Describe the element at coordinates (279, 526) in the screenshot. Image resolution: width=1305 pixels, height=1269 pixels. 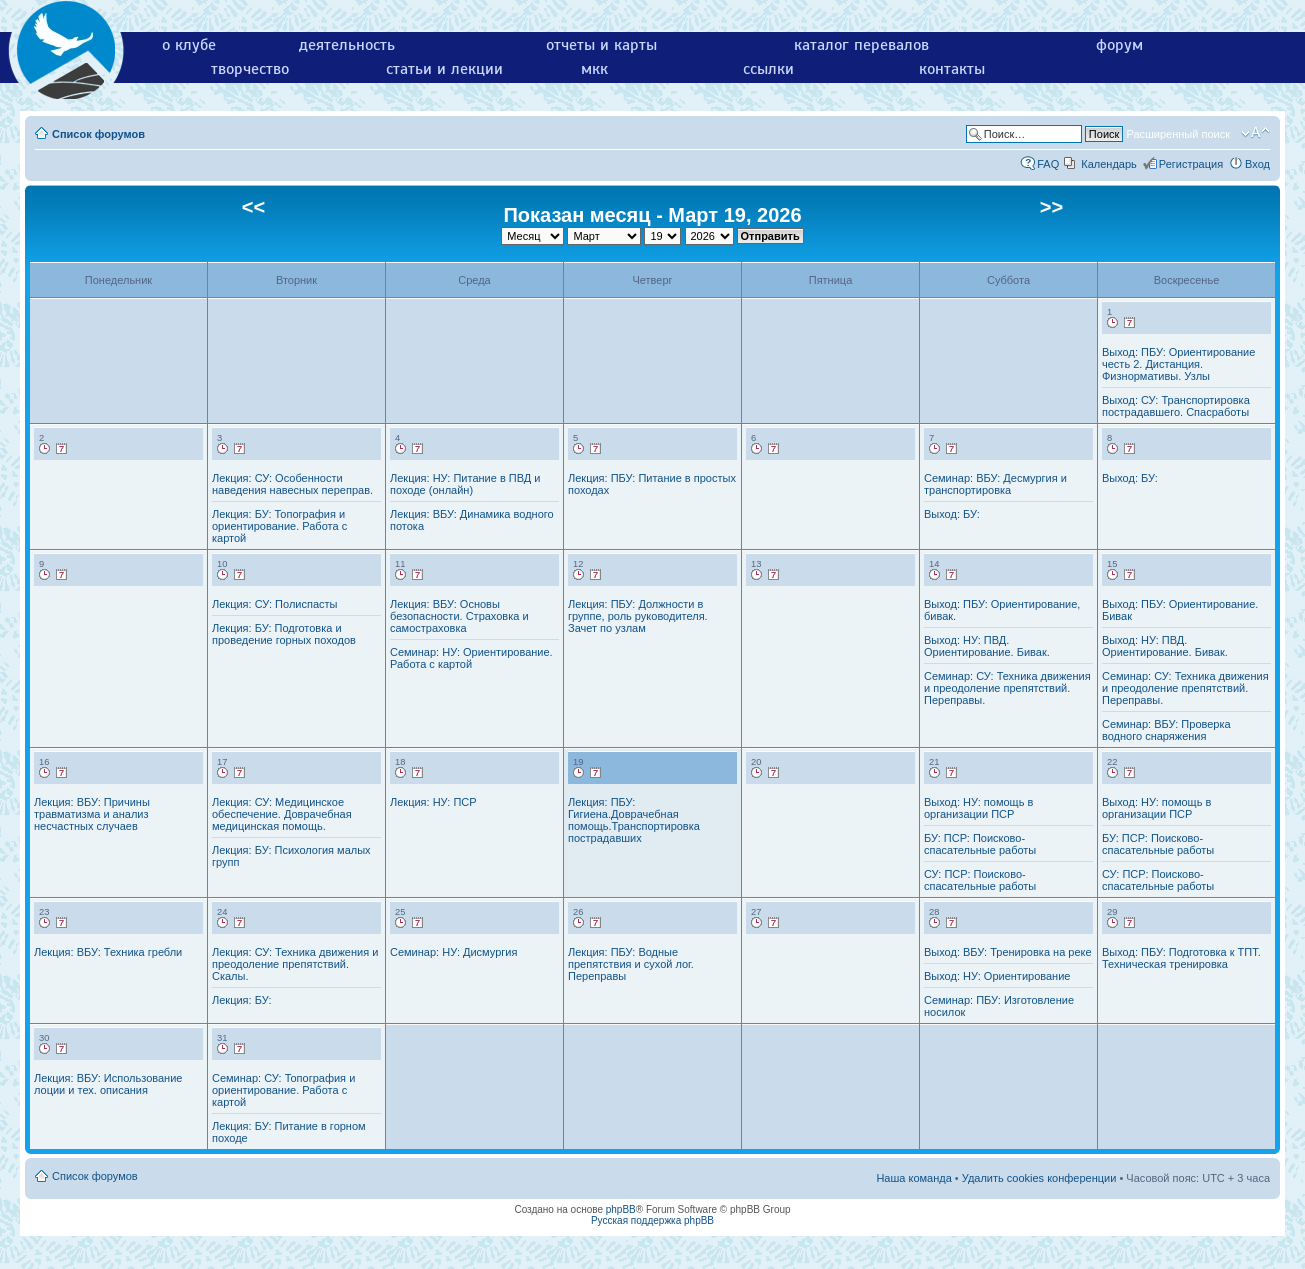
I see `Лекция: БУ: Топография и ориентирование. Работа с картой` at that location.